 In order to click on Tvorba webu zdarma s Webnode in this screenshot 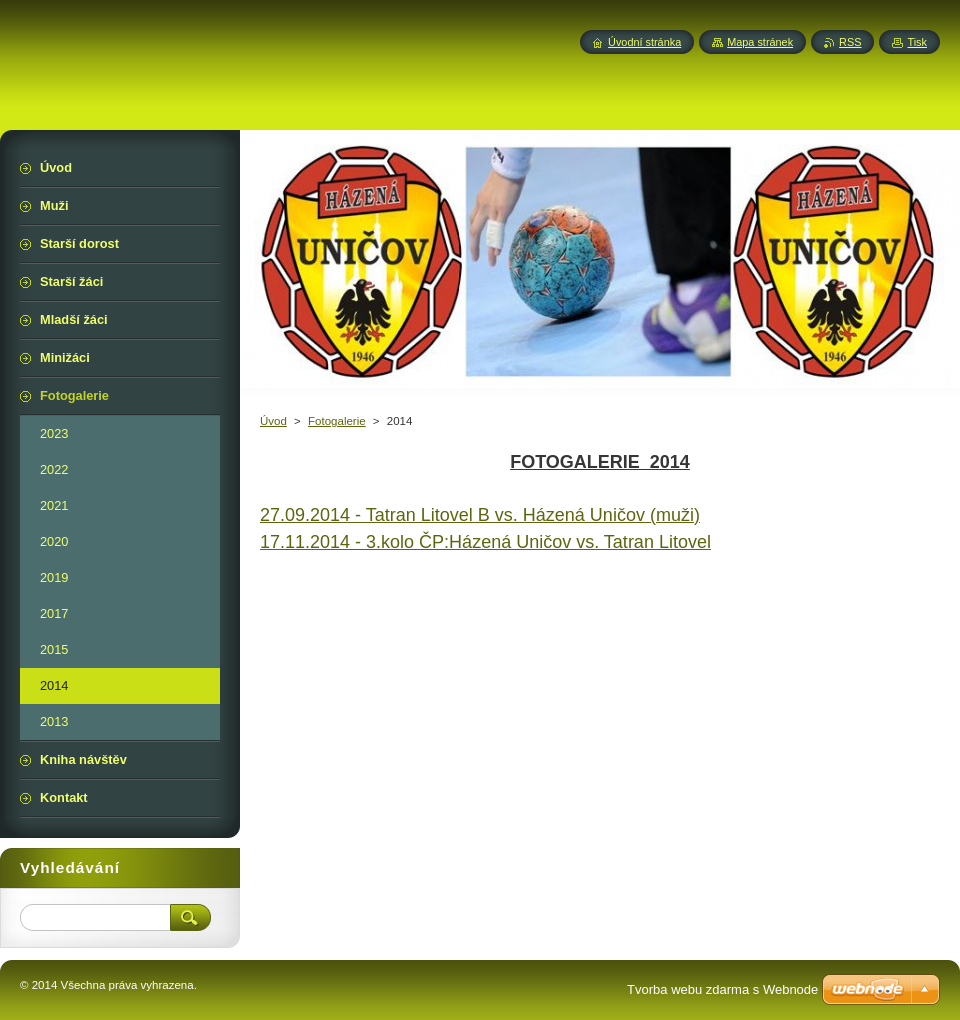, I will do `click(722, 989)`.